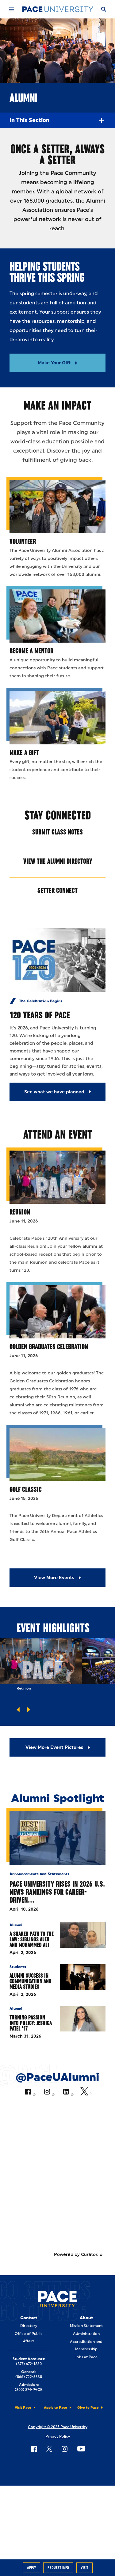  Describe the element at coordinates (31, 2023) in the screenshot. I see `Turning Passion into Policy: Jeshica Patel ’17` at that location.